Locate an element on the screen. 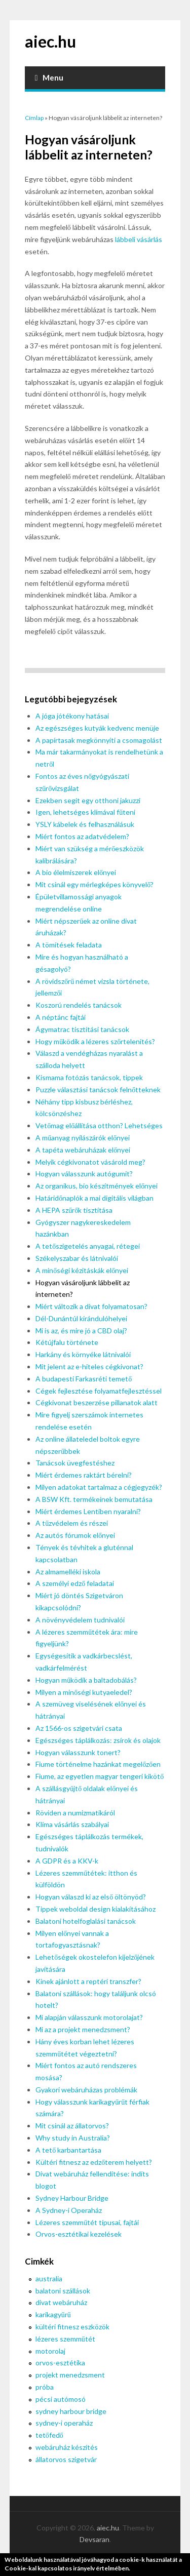  Mi is az, és mire jó a CBD olaj? is located at coordinates (81, 1330).